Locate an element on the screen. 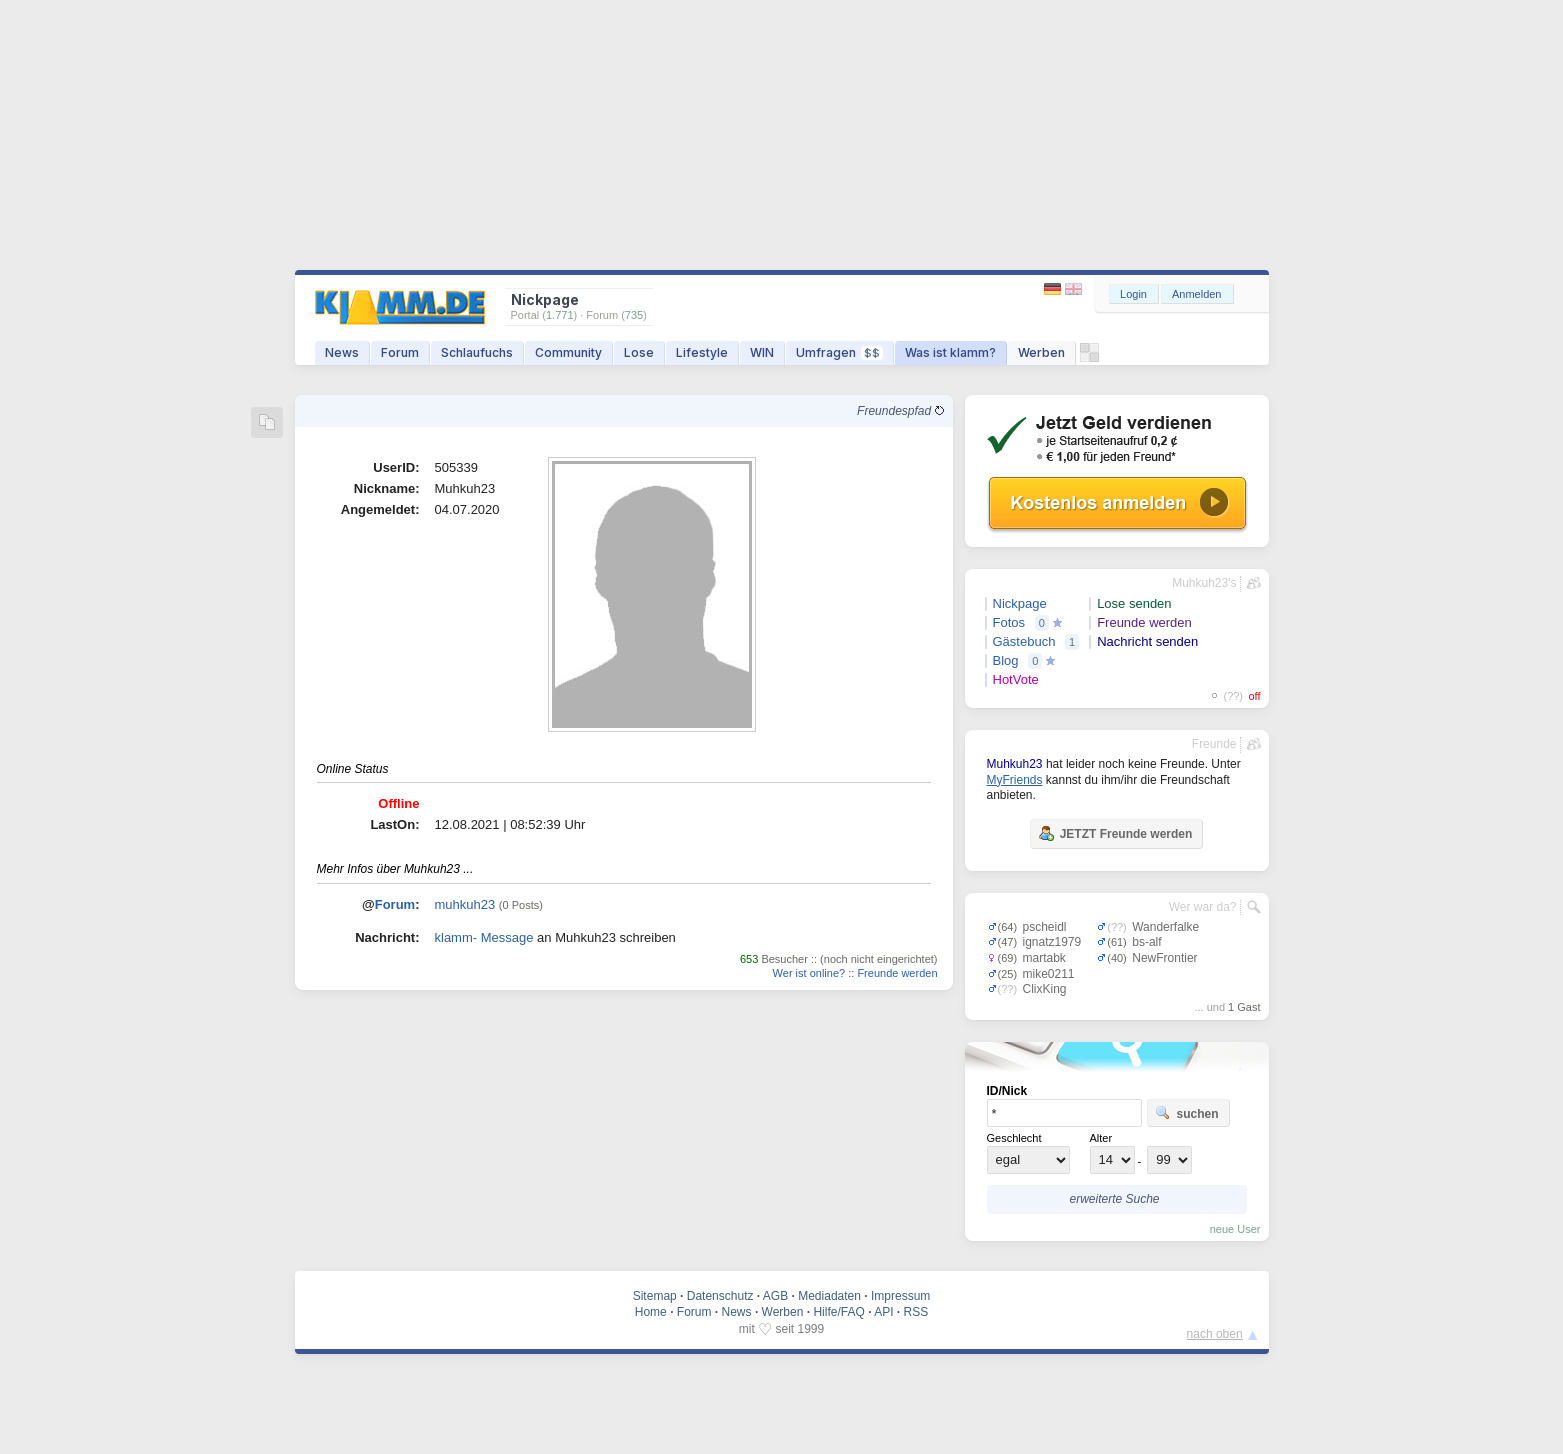  Lose is located at coordinates (639, 352).